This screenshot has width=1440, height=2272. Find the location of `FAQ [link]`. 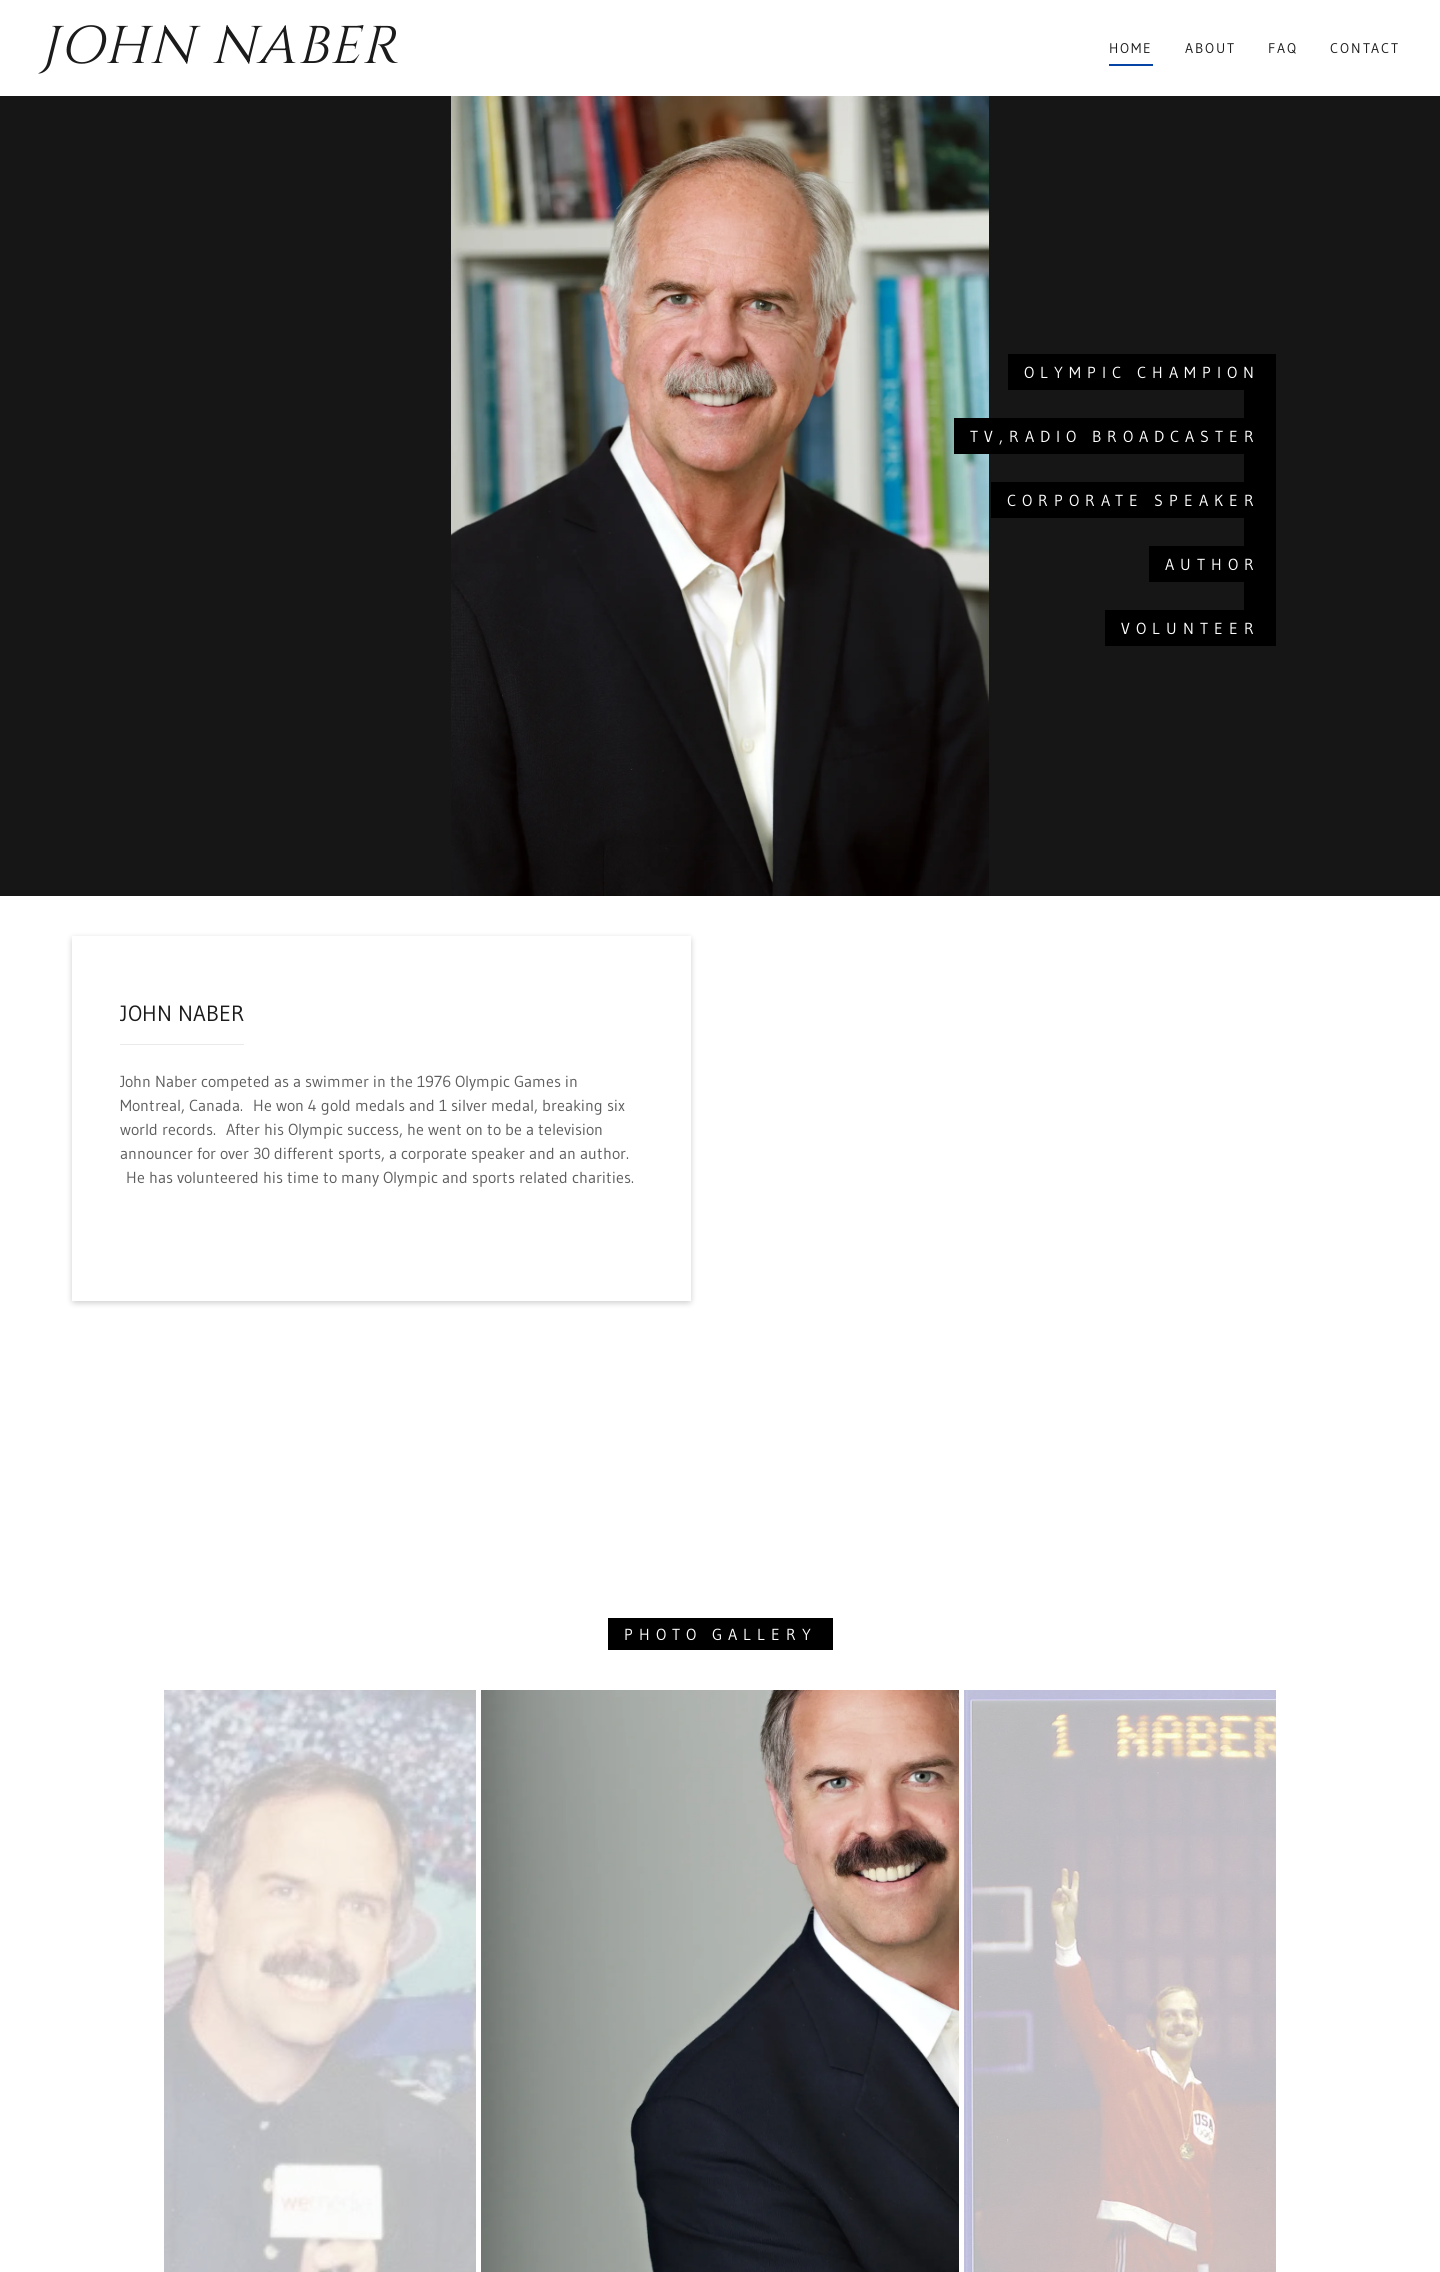

FAQ [link] is located at coordinates (1283, 48).